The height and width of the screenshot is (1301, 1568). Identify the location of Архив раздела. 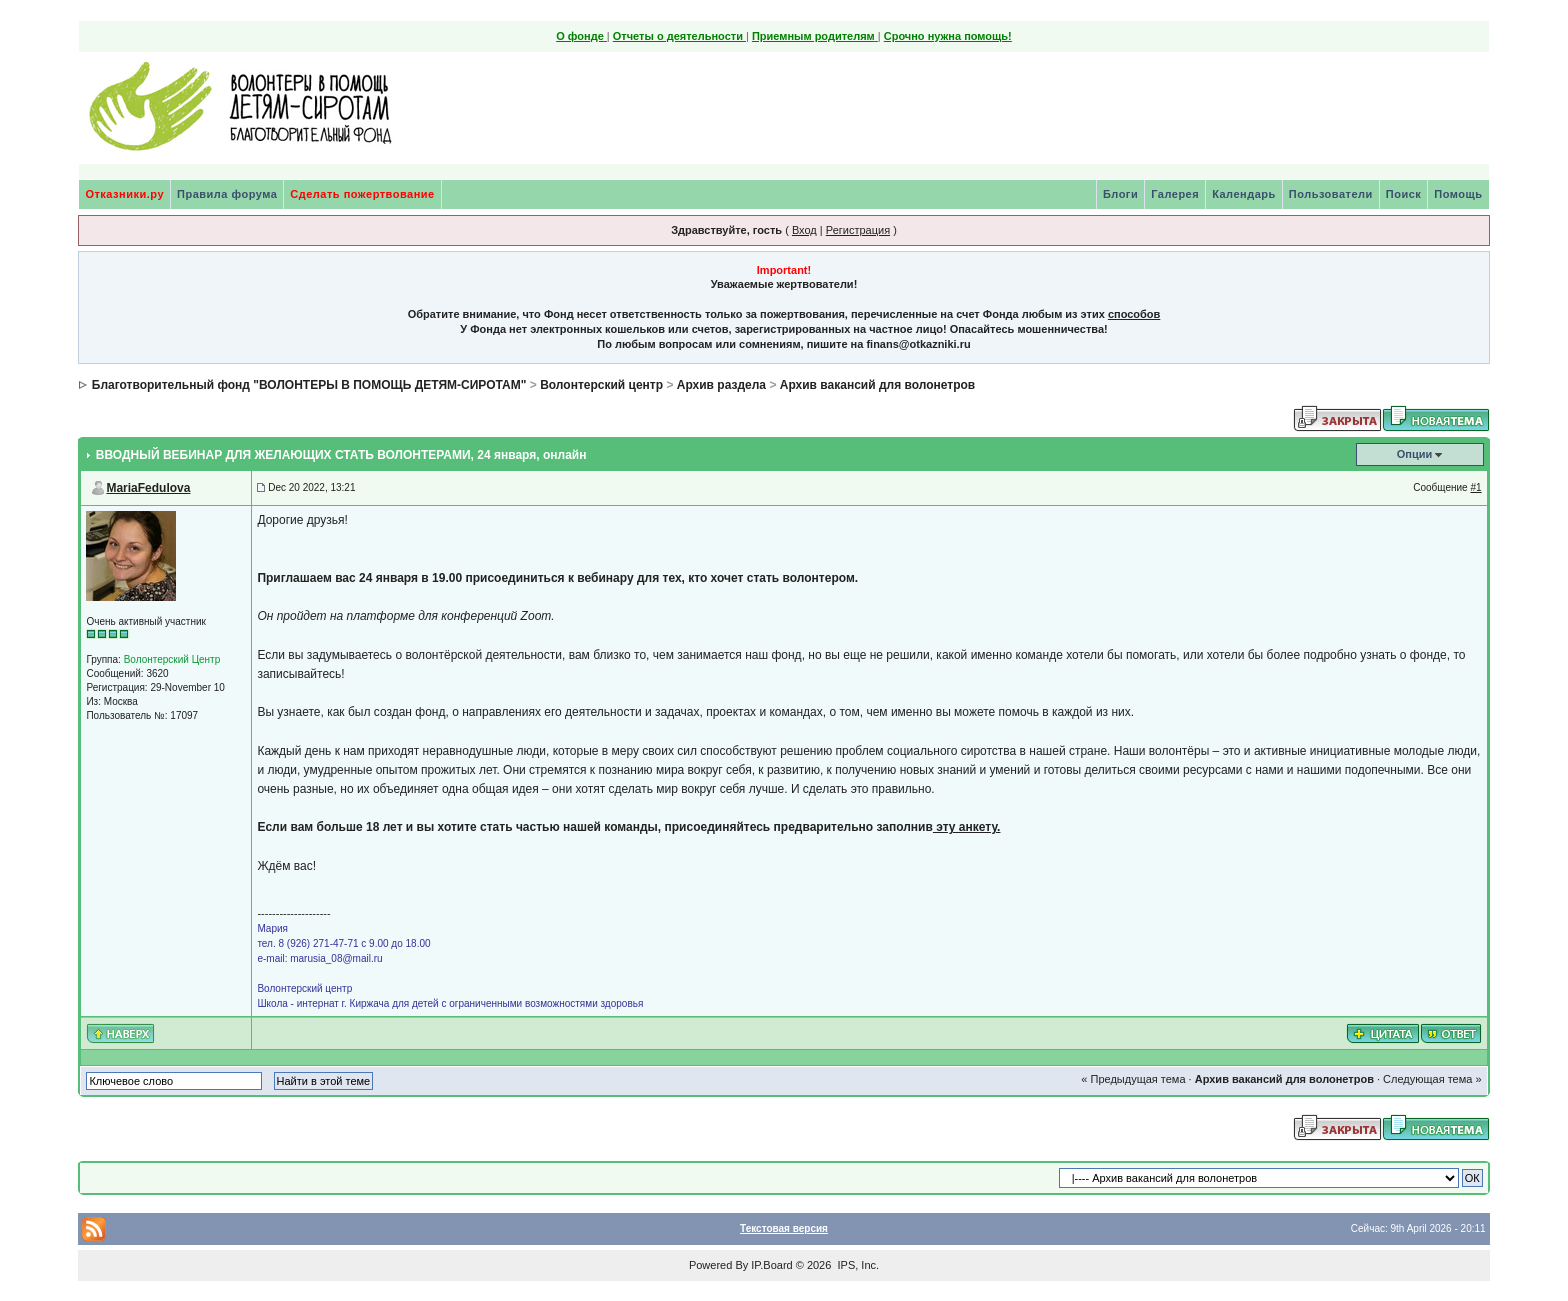
(721, 385).